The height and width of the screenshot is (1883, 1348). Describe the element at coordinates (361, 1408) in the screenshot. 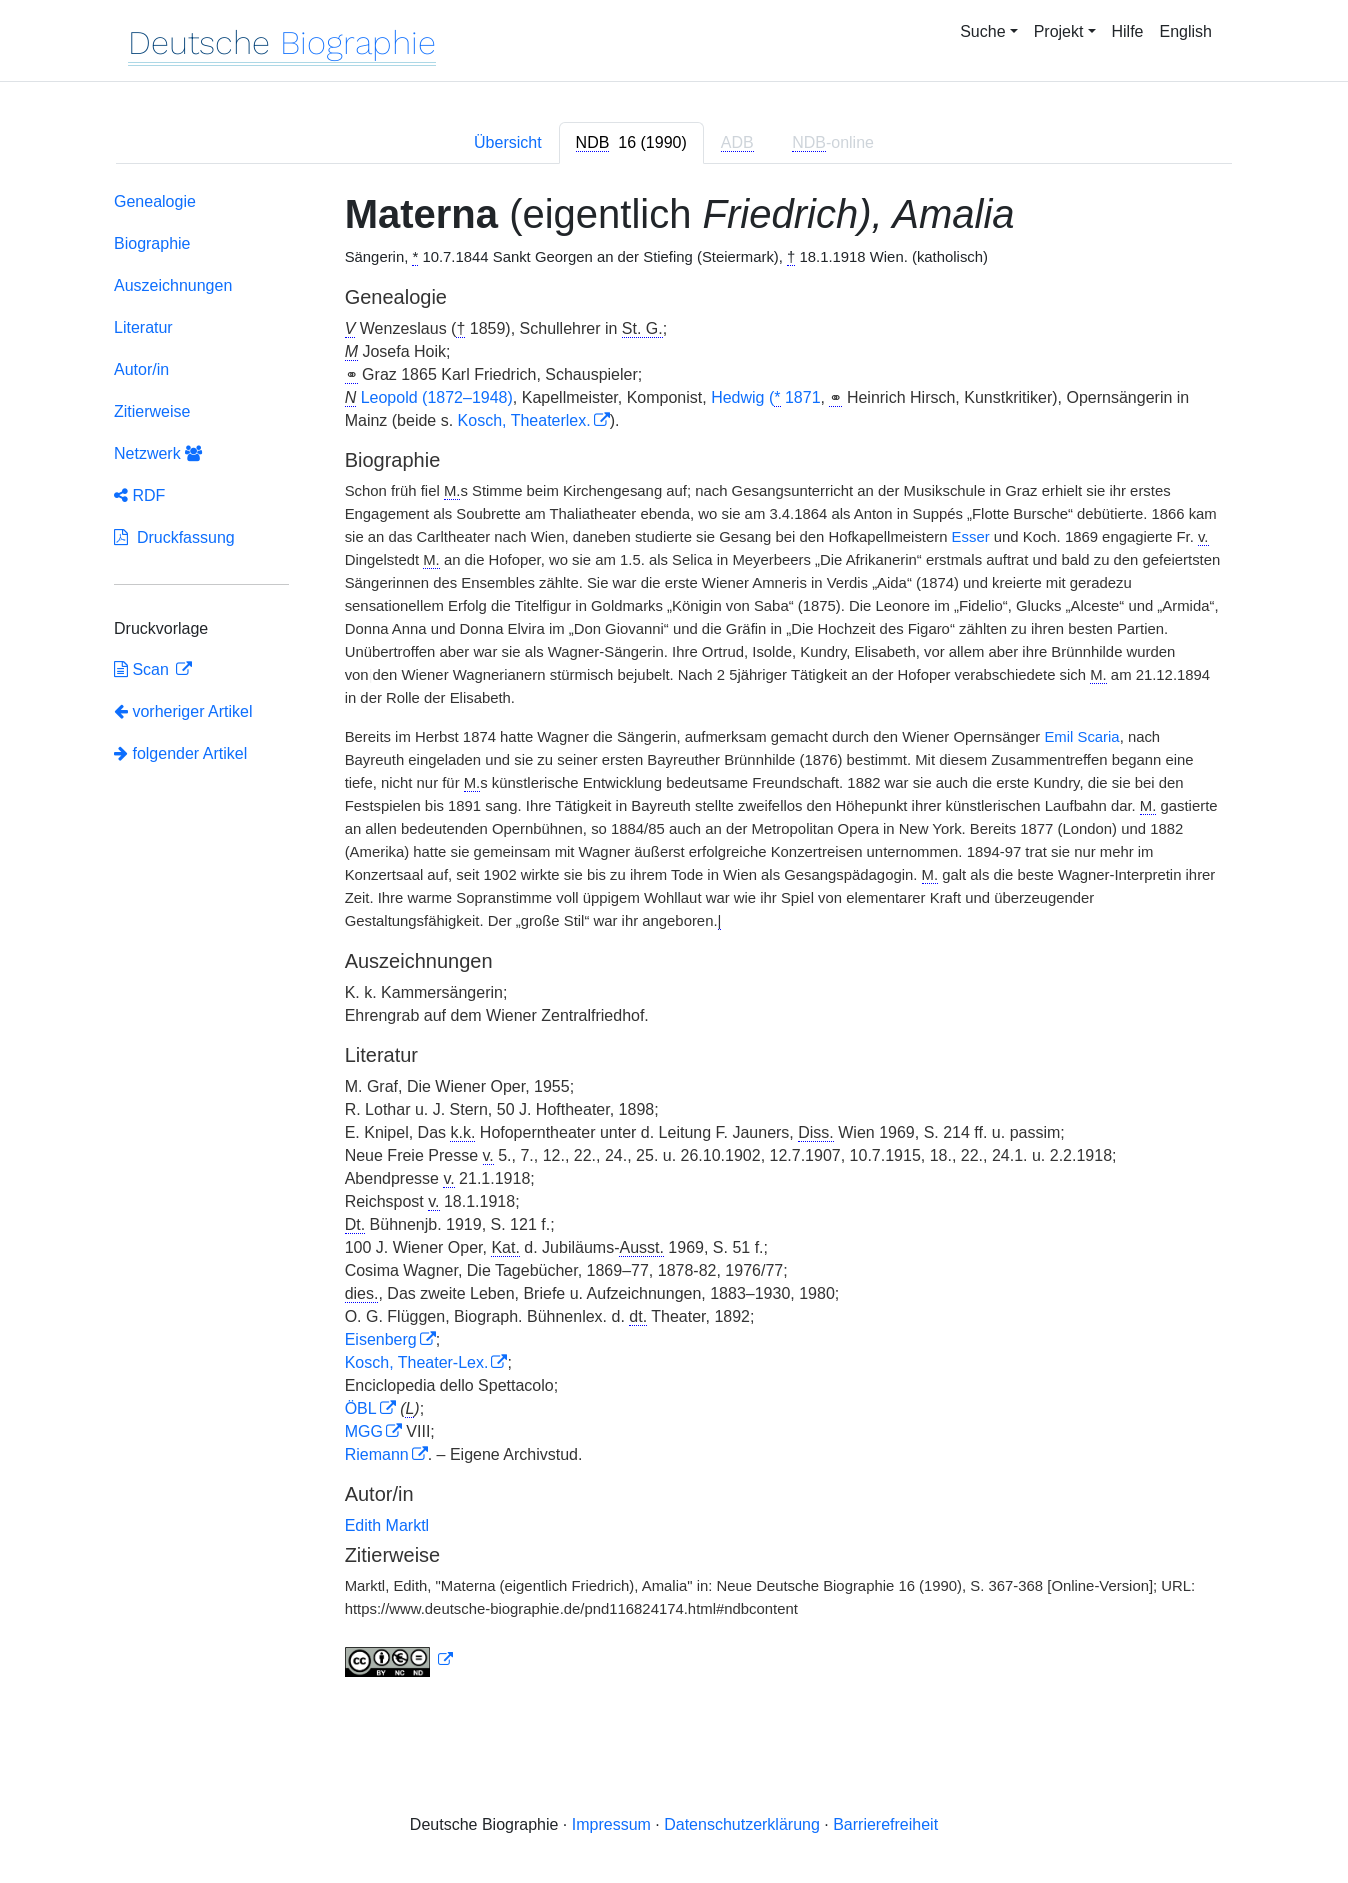

I see `ÖBL` at that location.